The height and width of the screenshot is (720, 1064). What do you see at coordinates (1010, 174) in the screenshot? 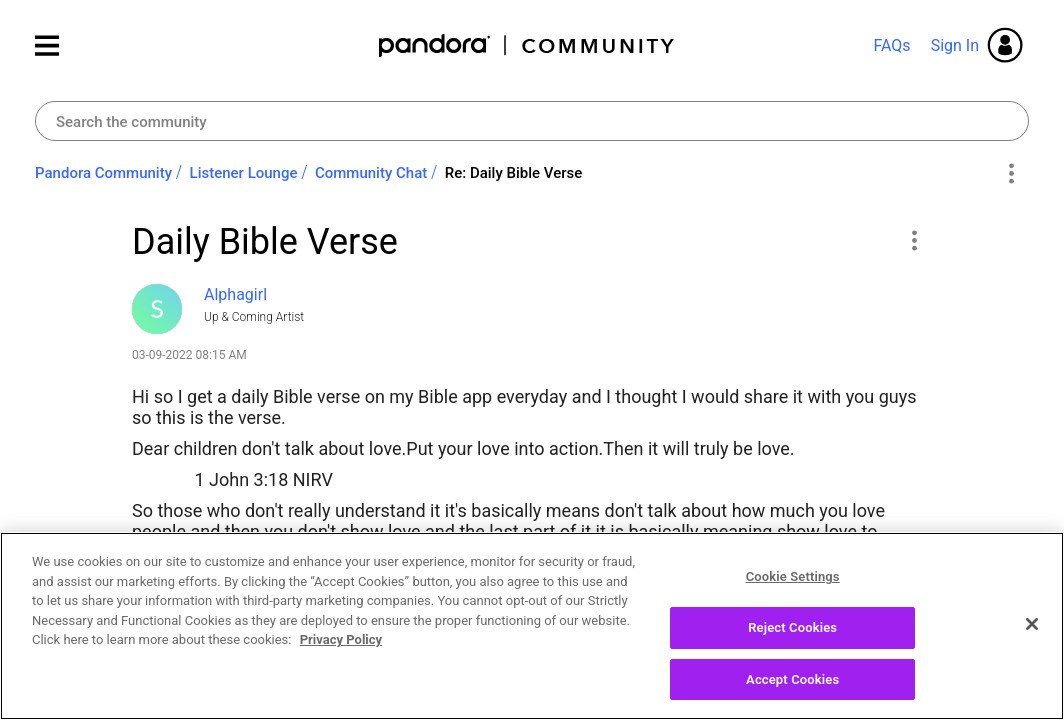
I see `Options [button]` at bounding box center [1010, 174].